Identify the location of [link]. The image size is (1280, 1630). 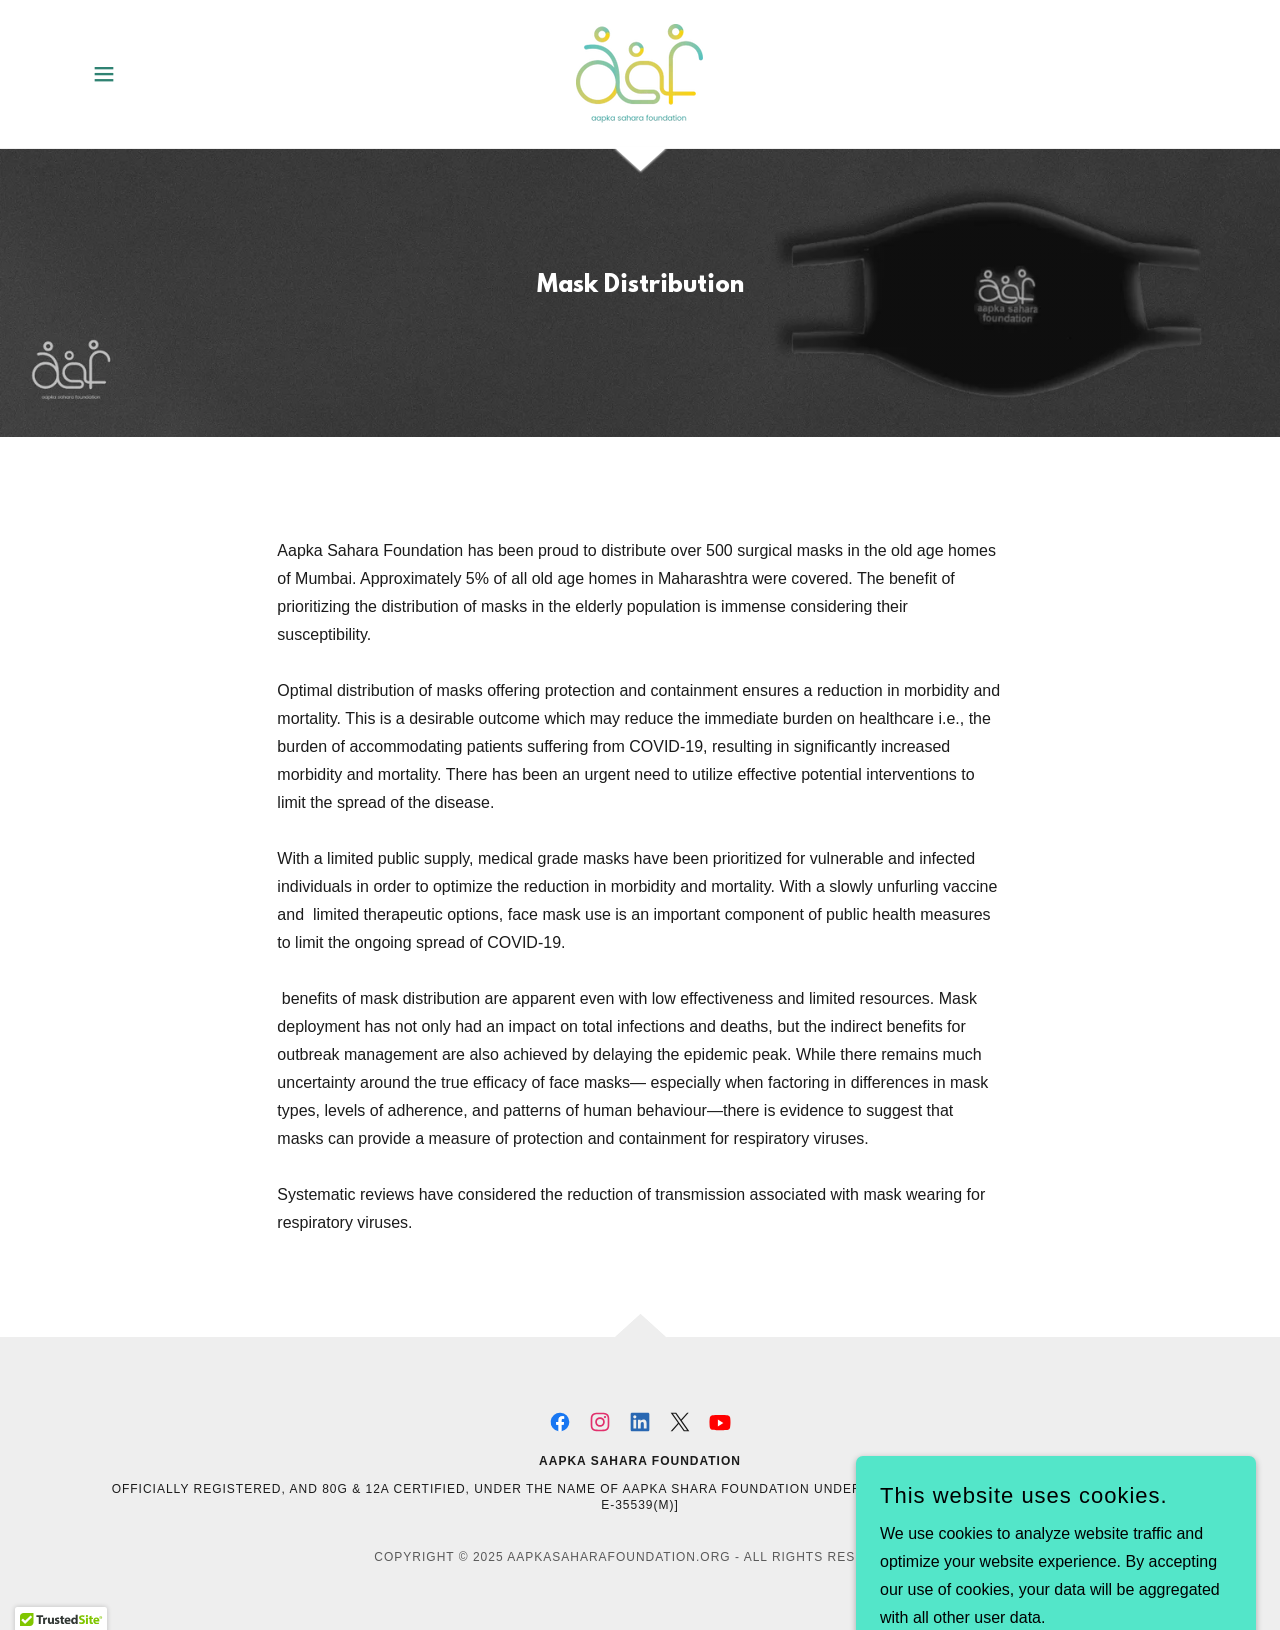
(639, 72).